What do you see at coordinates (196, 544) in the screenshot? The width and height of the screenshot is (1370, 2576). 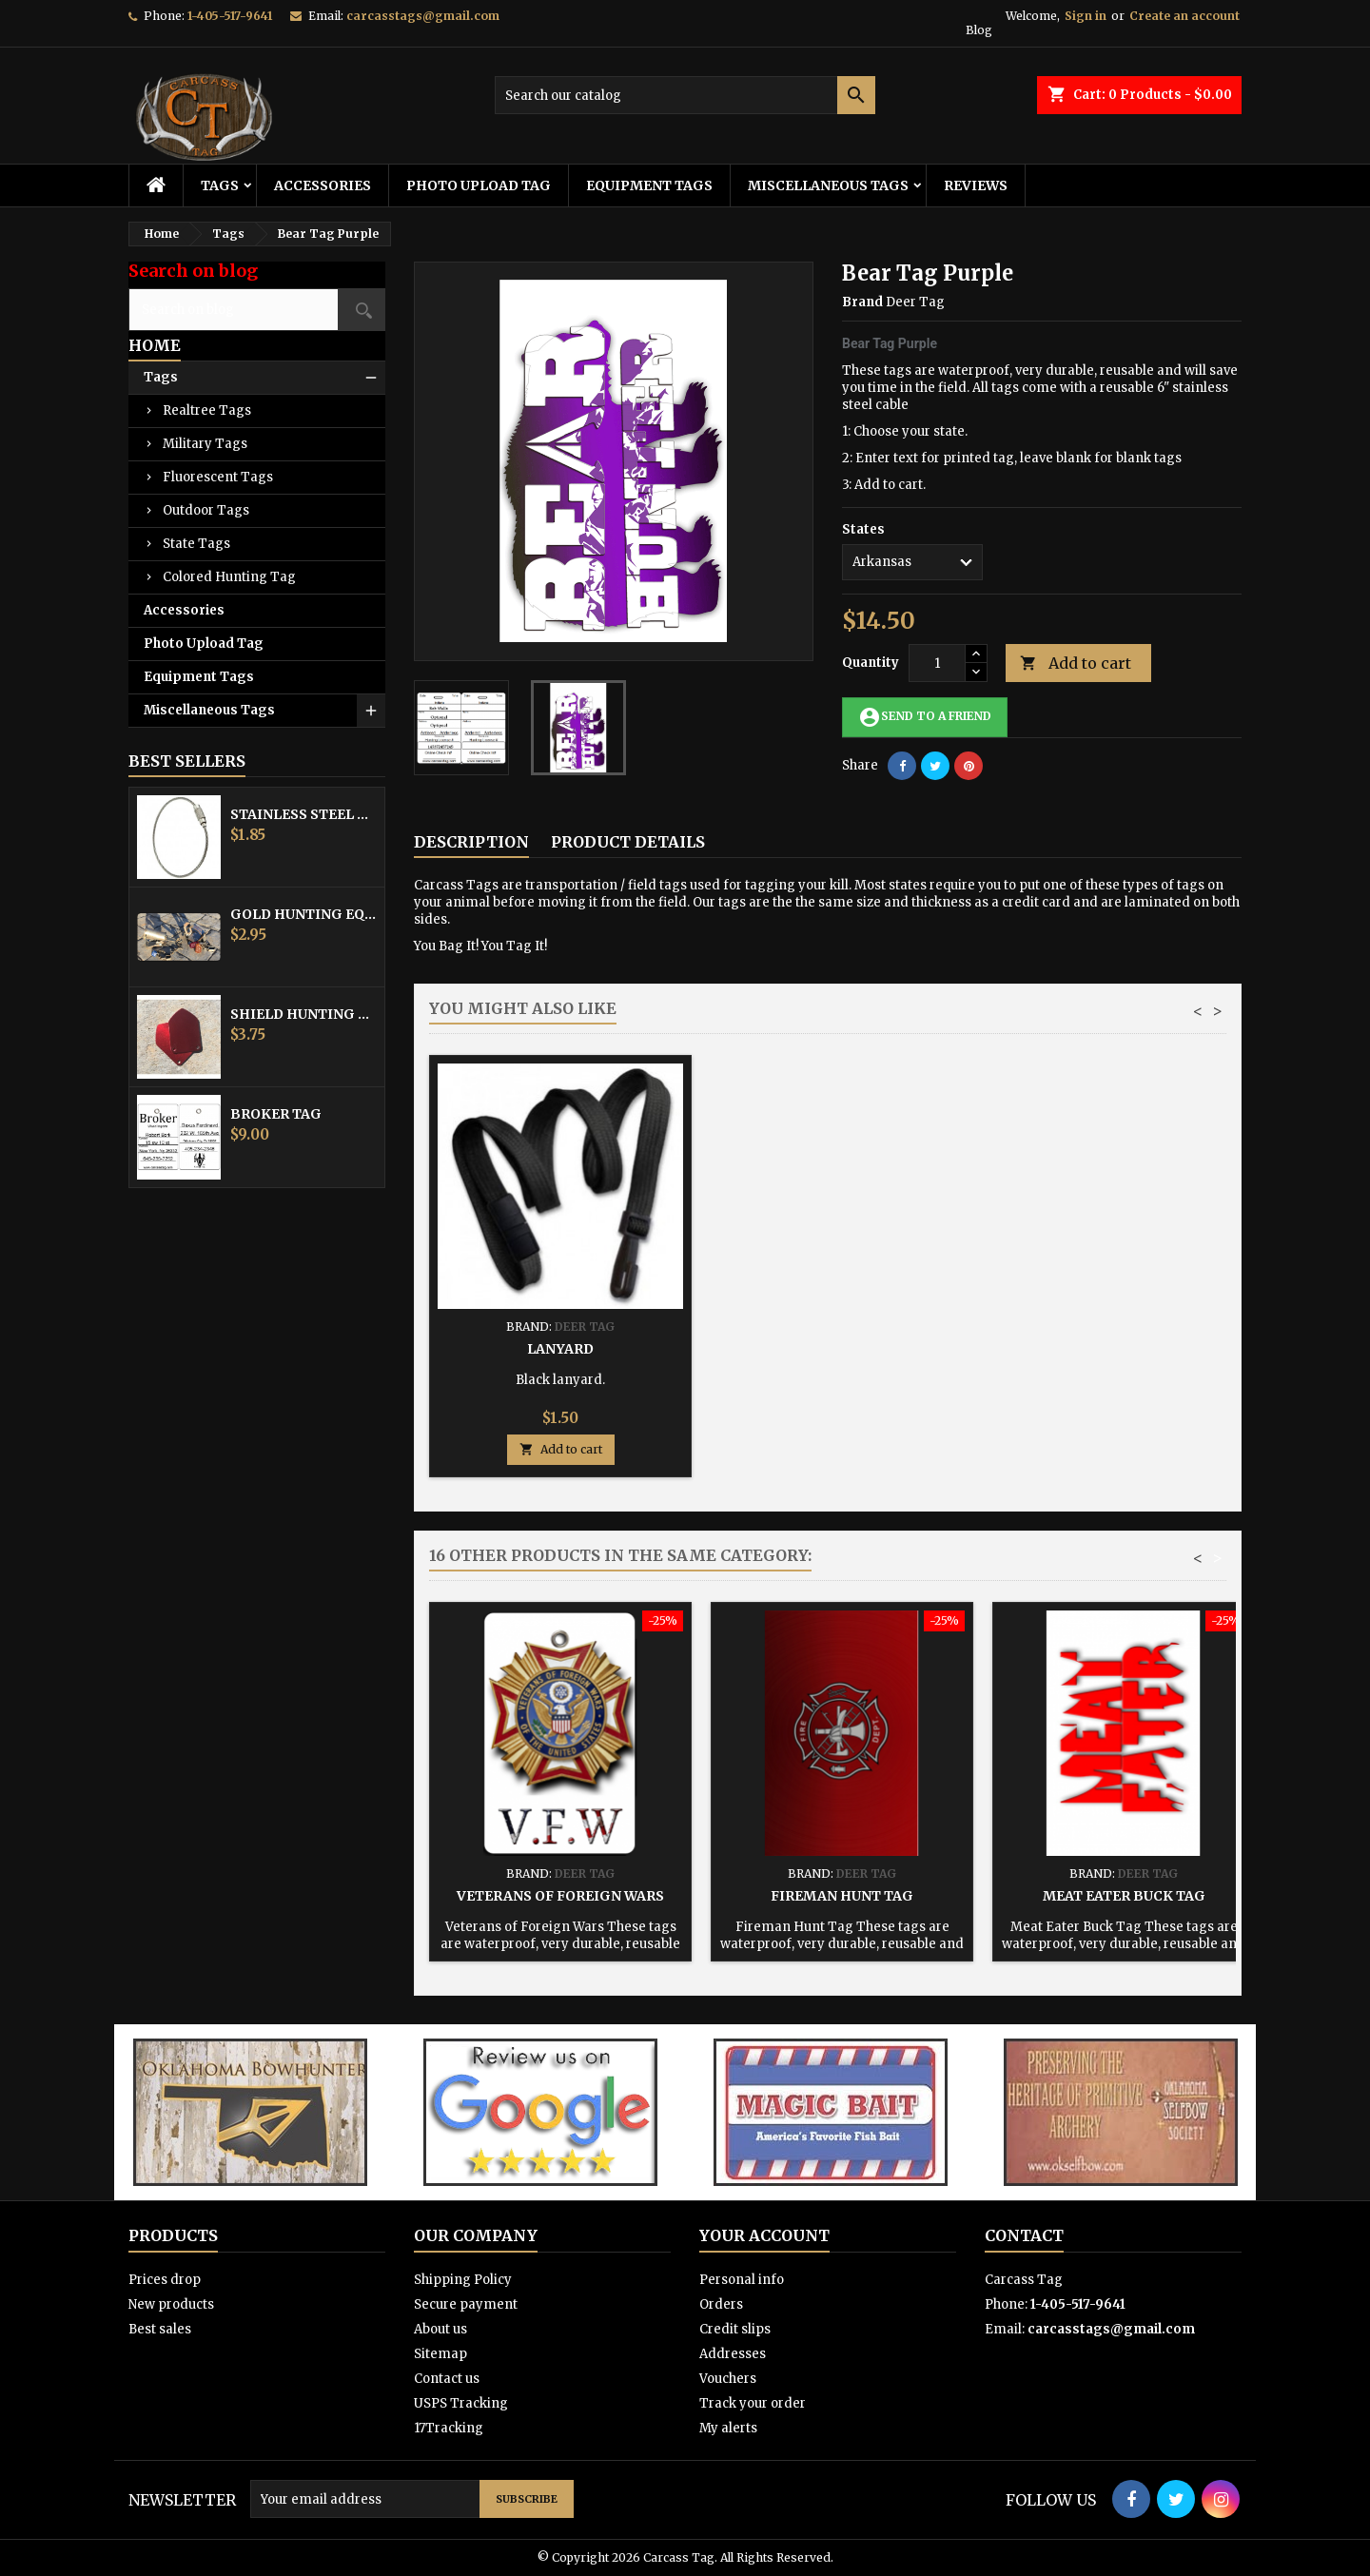 I see `State Tags` at bounding box center [196, 544].